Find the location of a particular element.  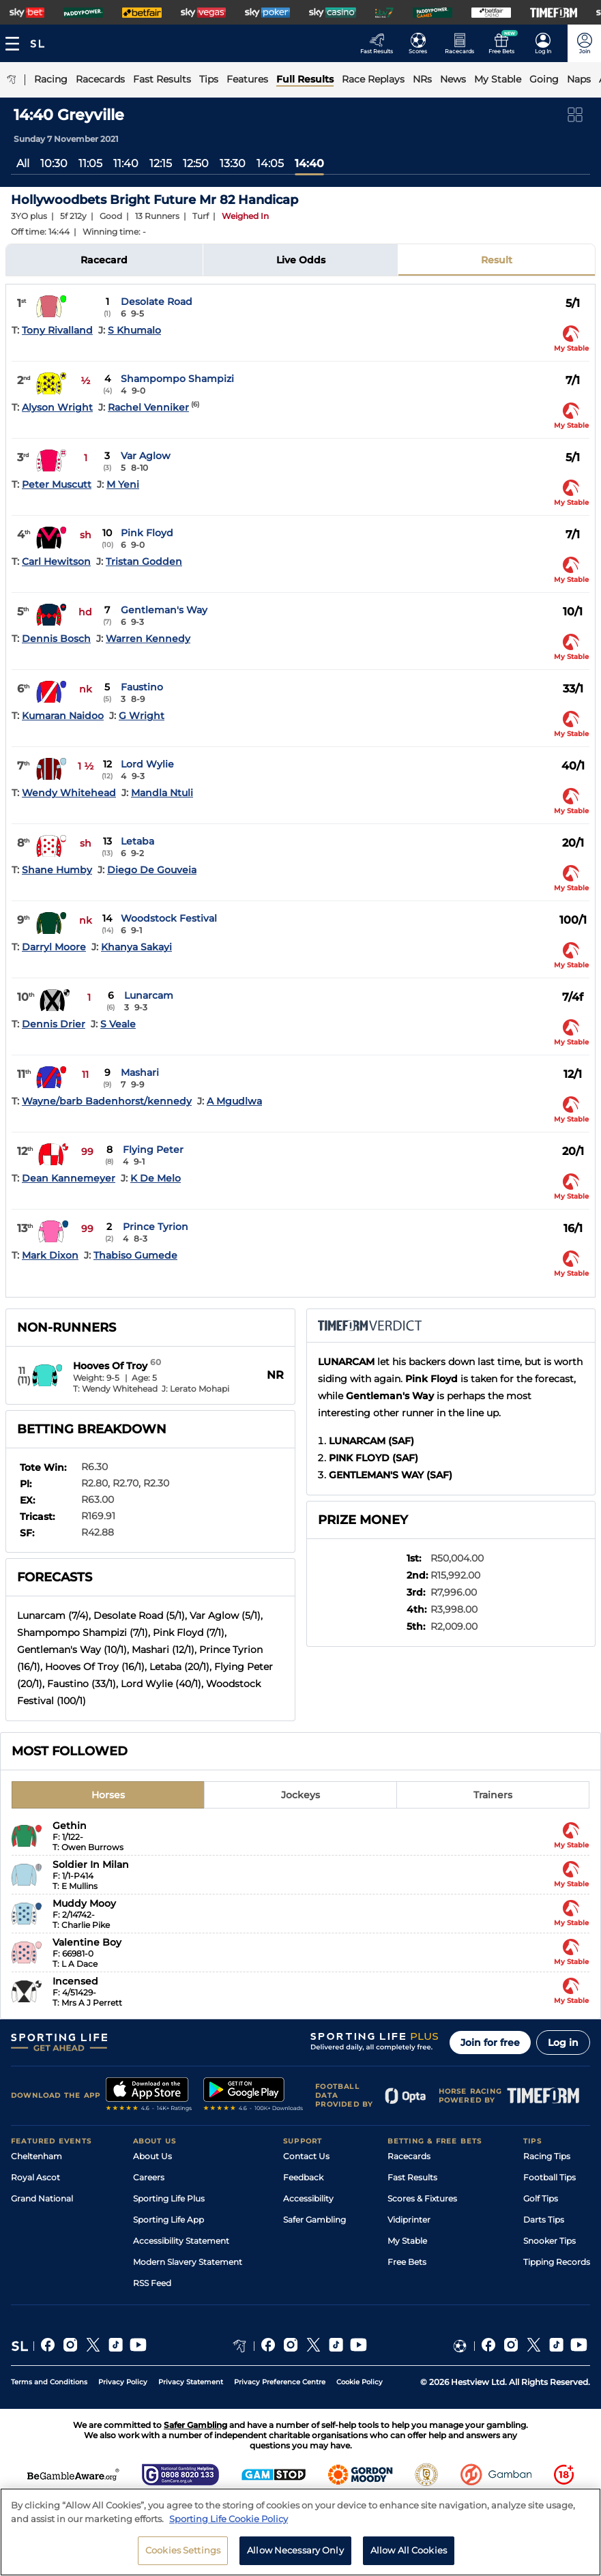

Cookies Settings is located at coordinates (182, 2550).